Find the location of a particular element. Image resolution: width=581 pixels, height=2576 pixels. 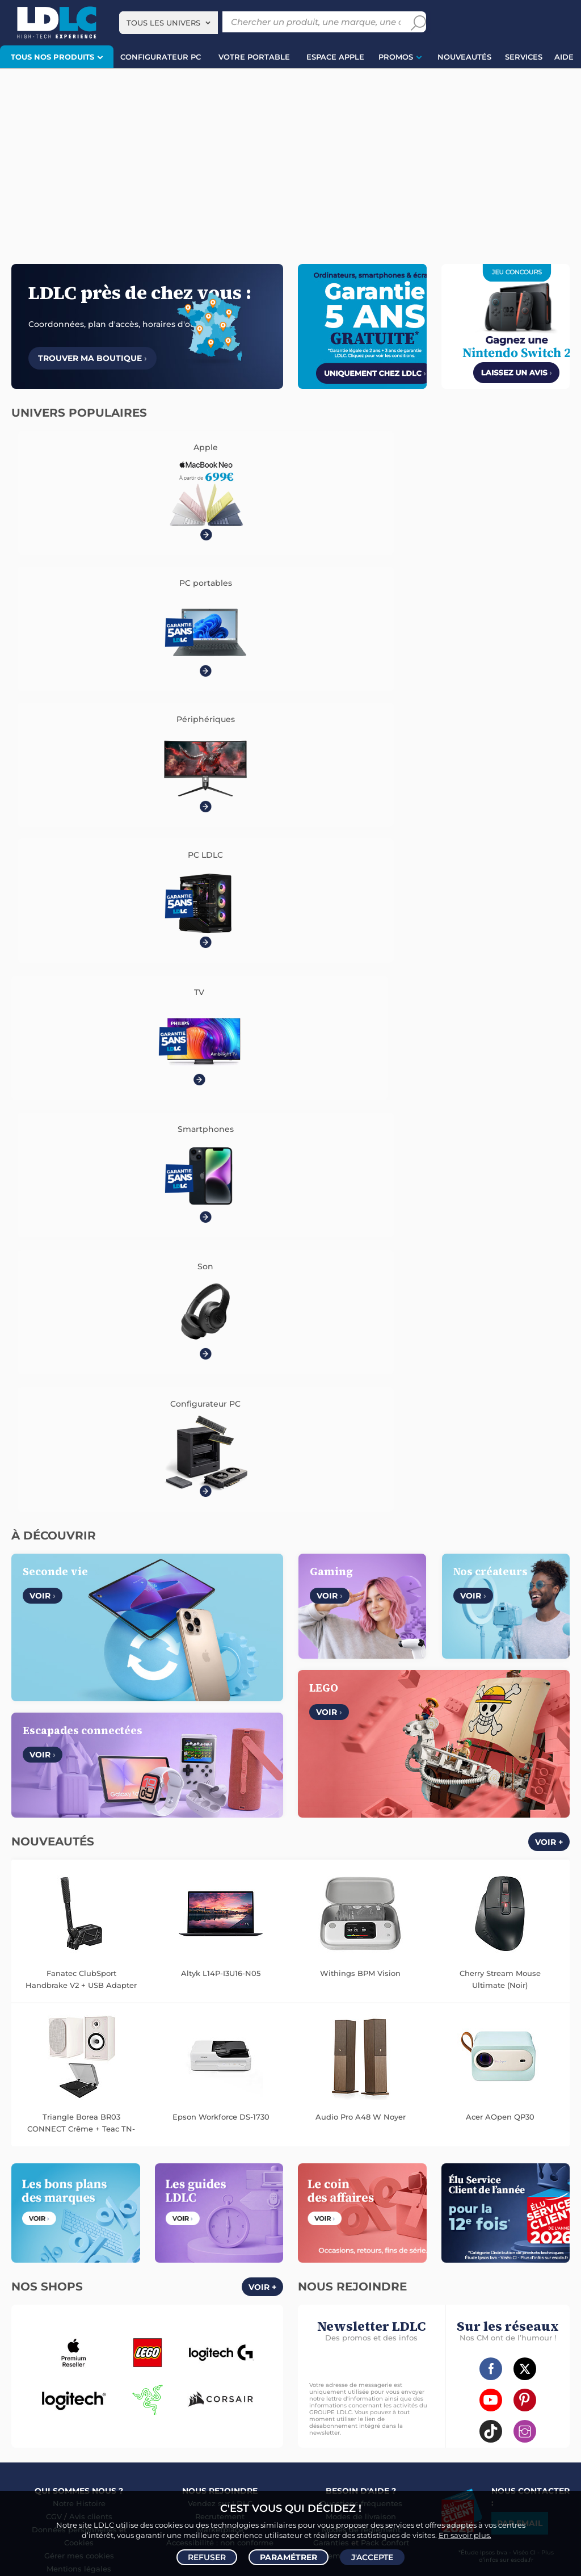

Imprimante à étiquettes is located at coordinates (483, 2242).